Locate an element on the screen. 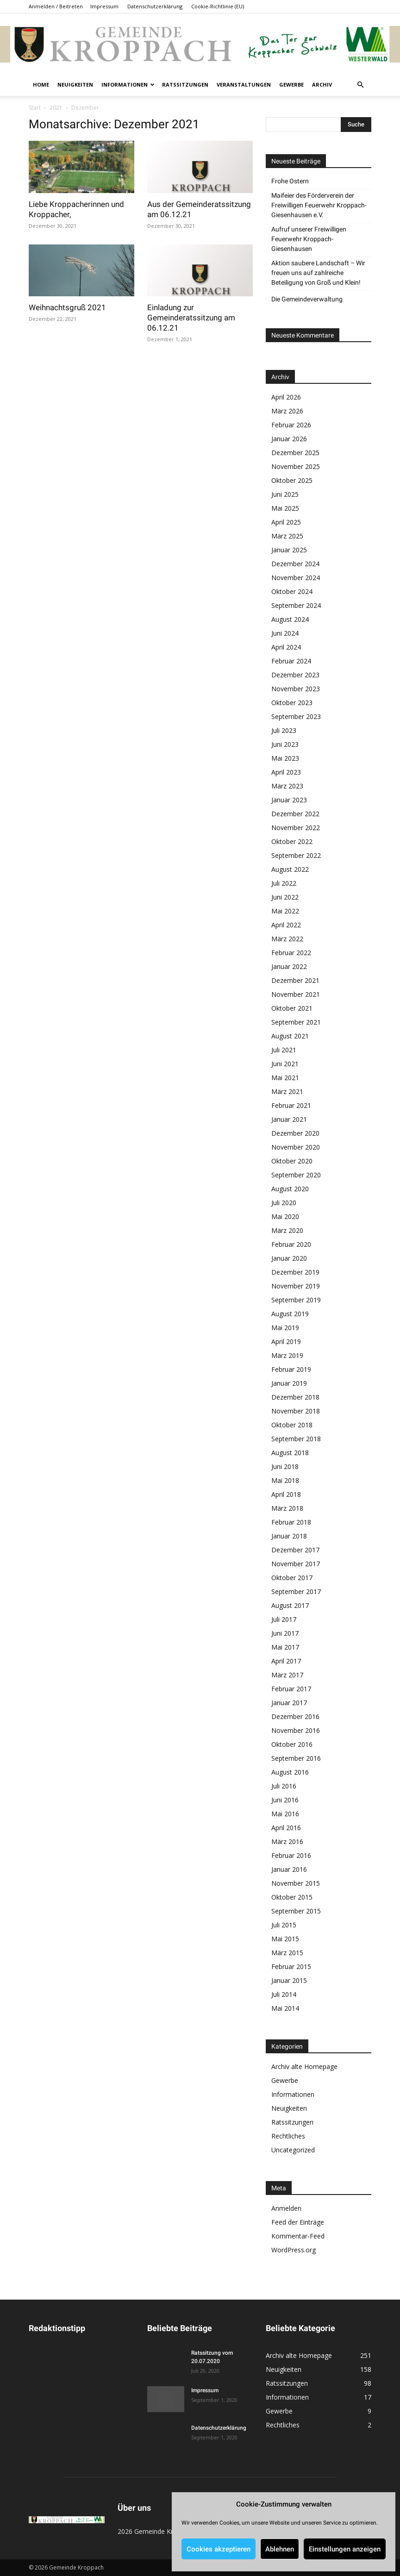 Image resolution: width=400 pixels, height=2576 pixels. Feed der Einträge is located at coordinates (297, 2222).